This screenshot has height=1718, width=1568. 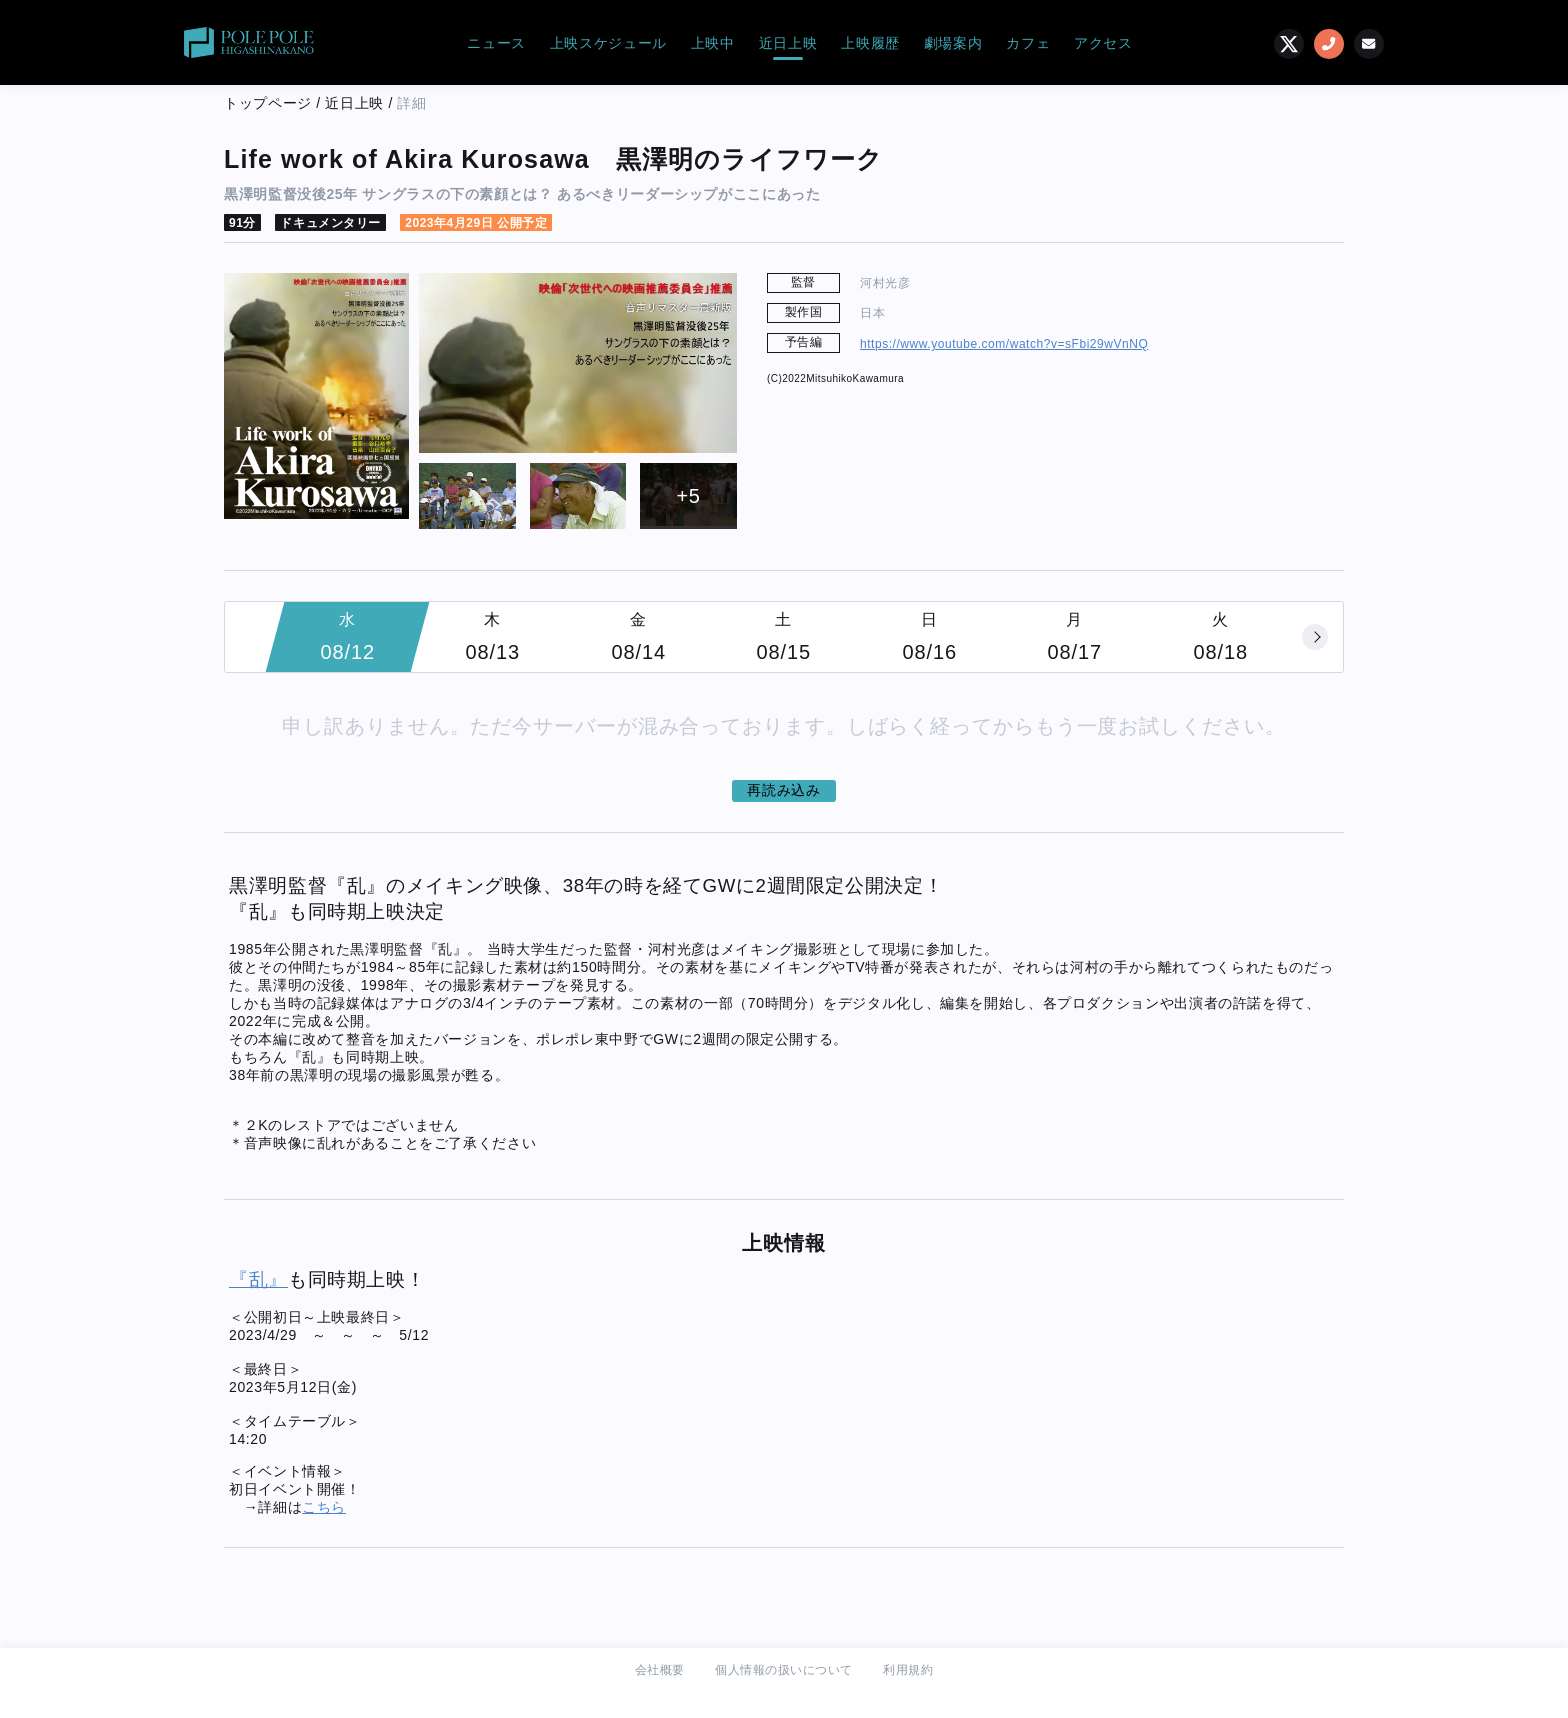 What do you see at coordinates (476, 223) in the screenshot?
I see `2023年4月29日 公開予定` at bounding box center [476, 223].